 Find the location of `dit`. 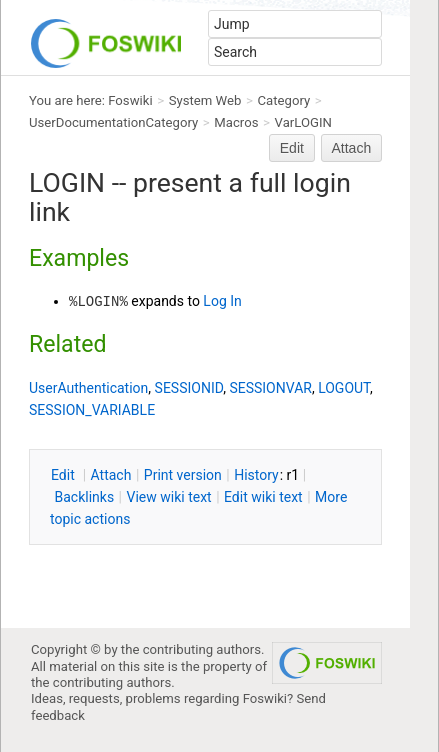

dit is located at coordinates (64, 475).